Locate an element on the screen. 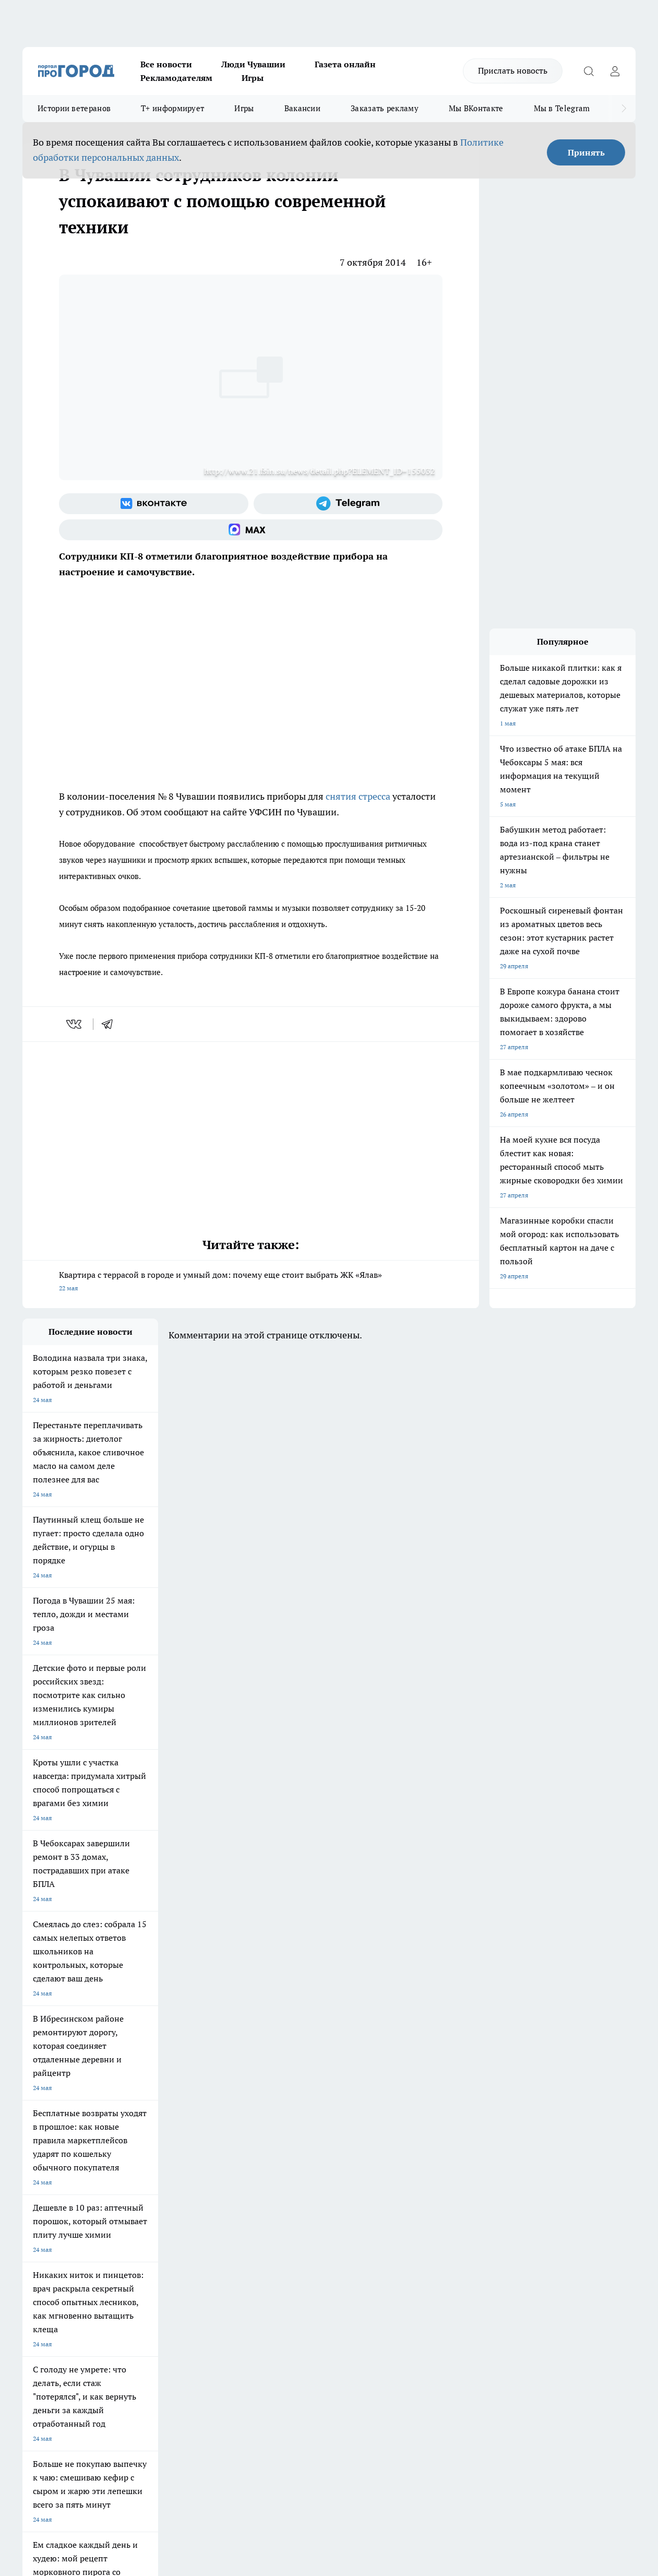 The width and height of the screenshot is (658, 2576). Telegram is located at coordinates (35, 2231).